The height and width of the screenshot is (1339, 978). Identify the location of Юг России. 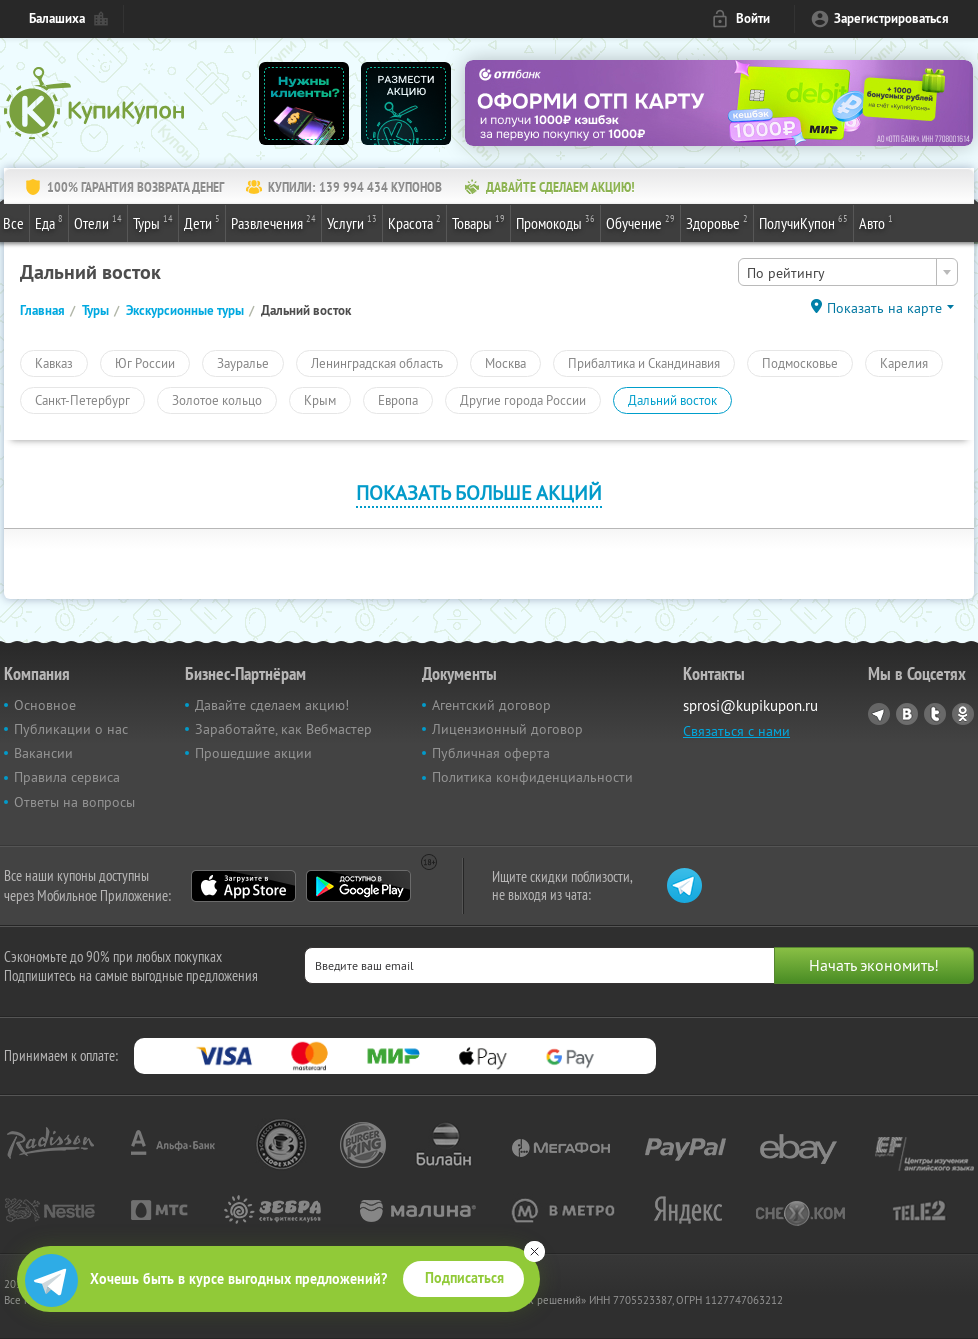
(145, 363).